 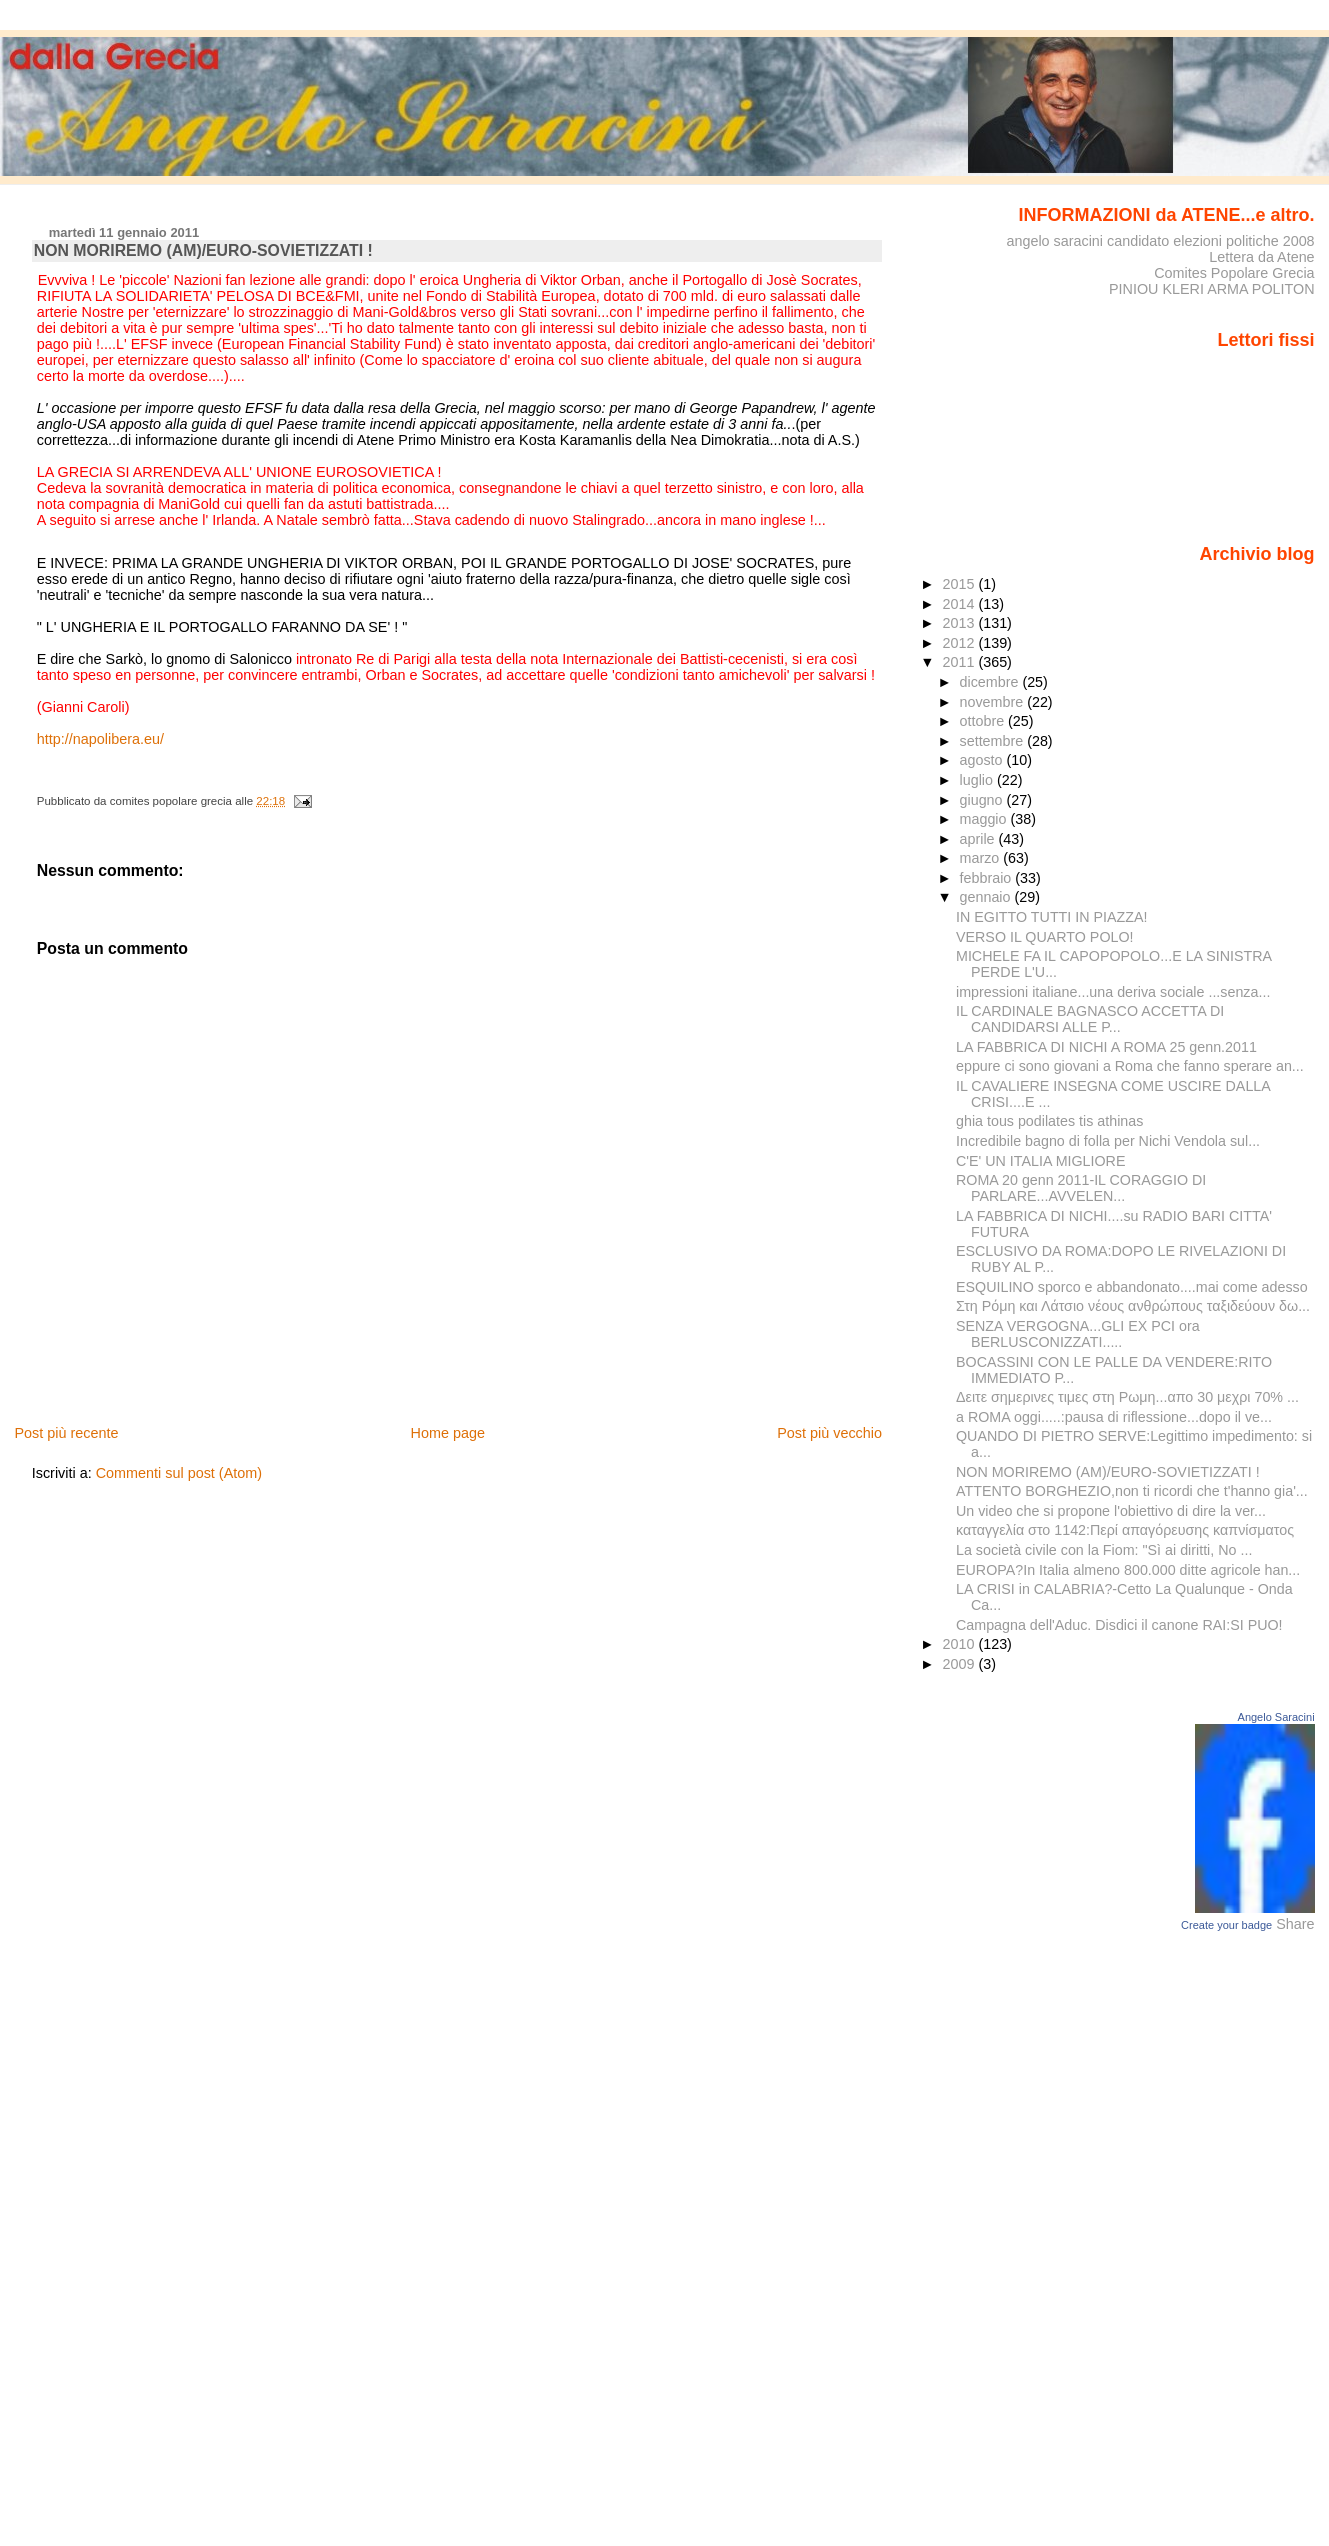 What do you see at coordinates (1104, 1550) in the screenshot?
I see `La società civile con la Fiom: "Sì ai diritti, No ...` at bounding box center [1104, 1550].